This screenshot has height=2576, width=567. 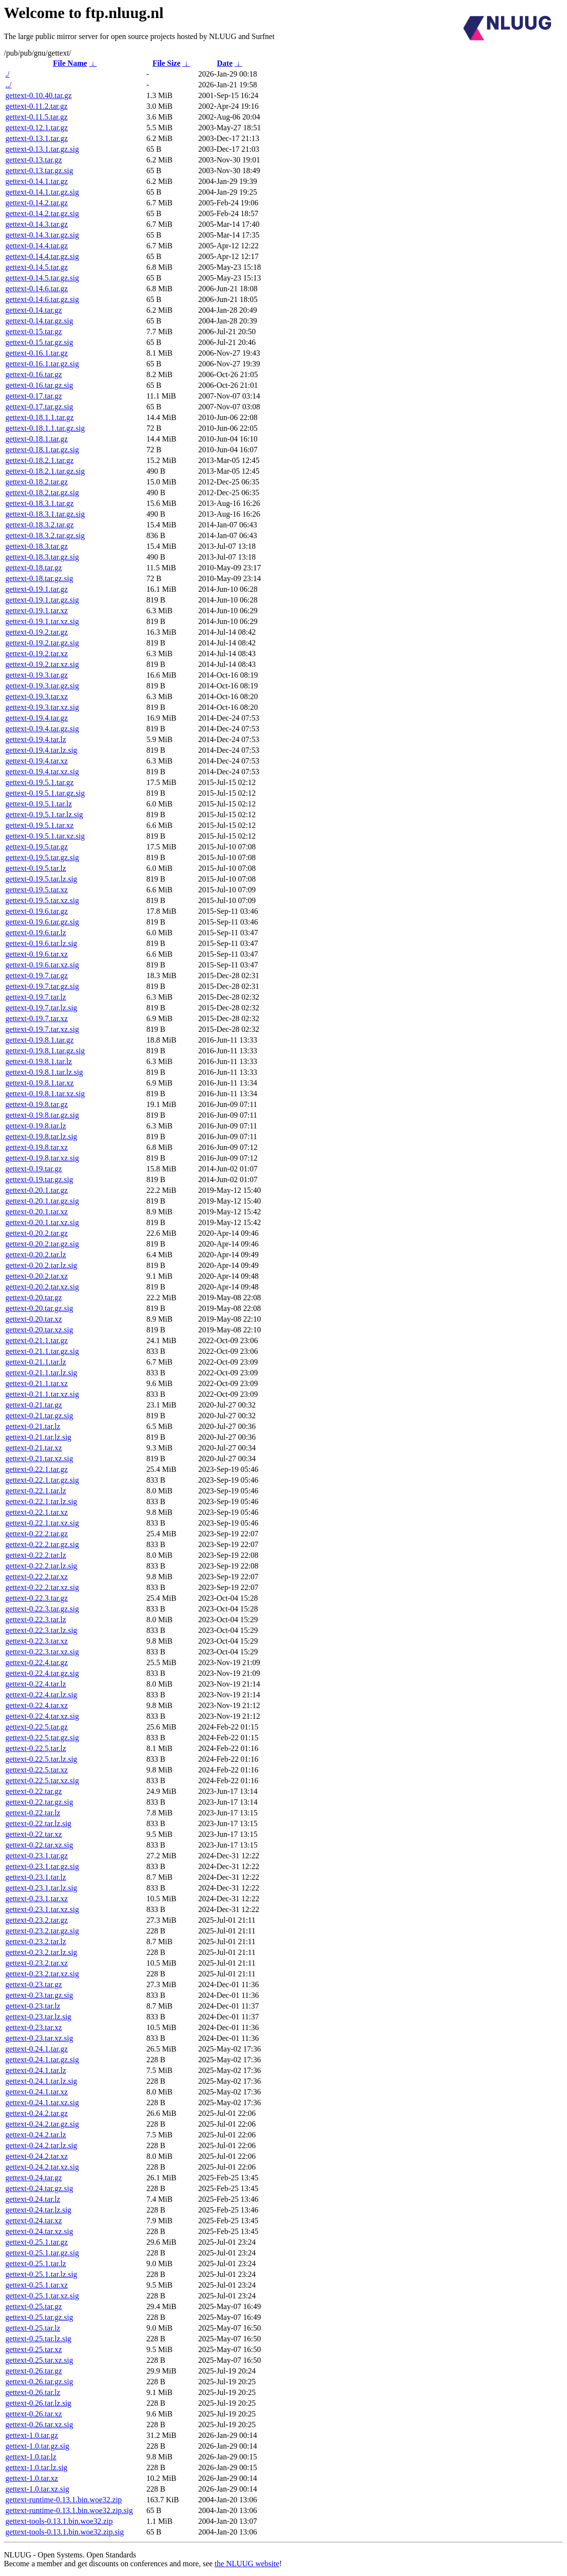 What do you see at coordinates (42, 1480) in the screenshot?
I see `gettext-0.22.1.tar.gz.sig` at bounding box center [42, 1480].